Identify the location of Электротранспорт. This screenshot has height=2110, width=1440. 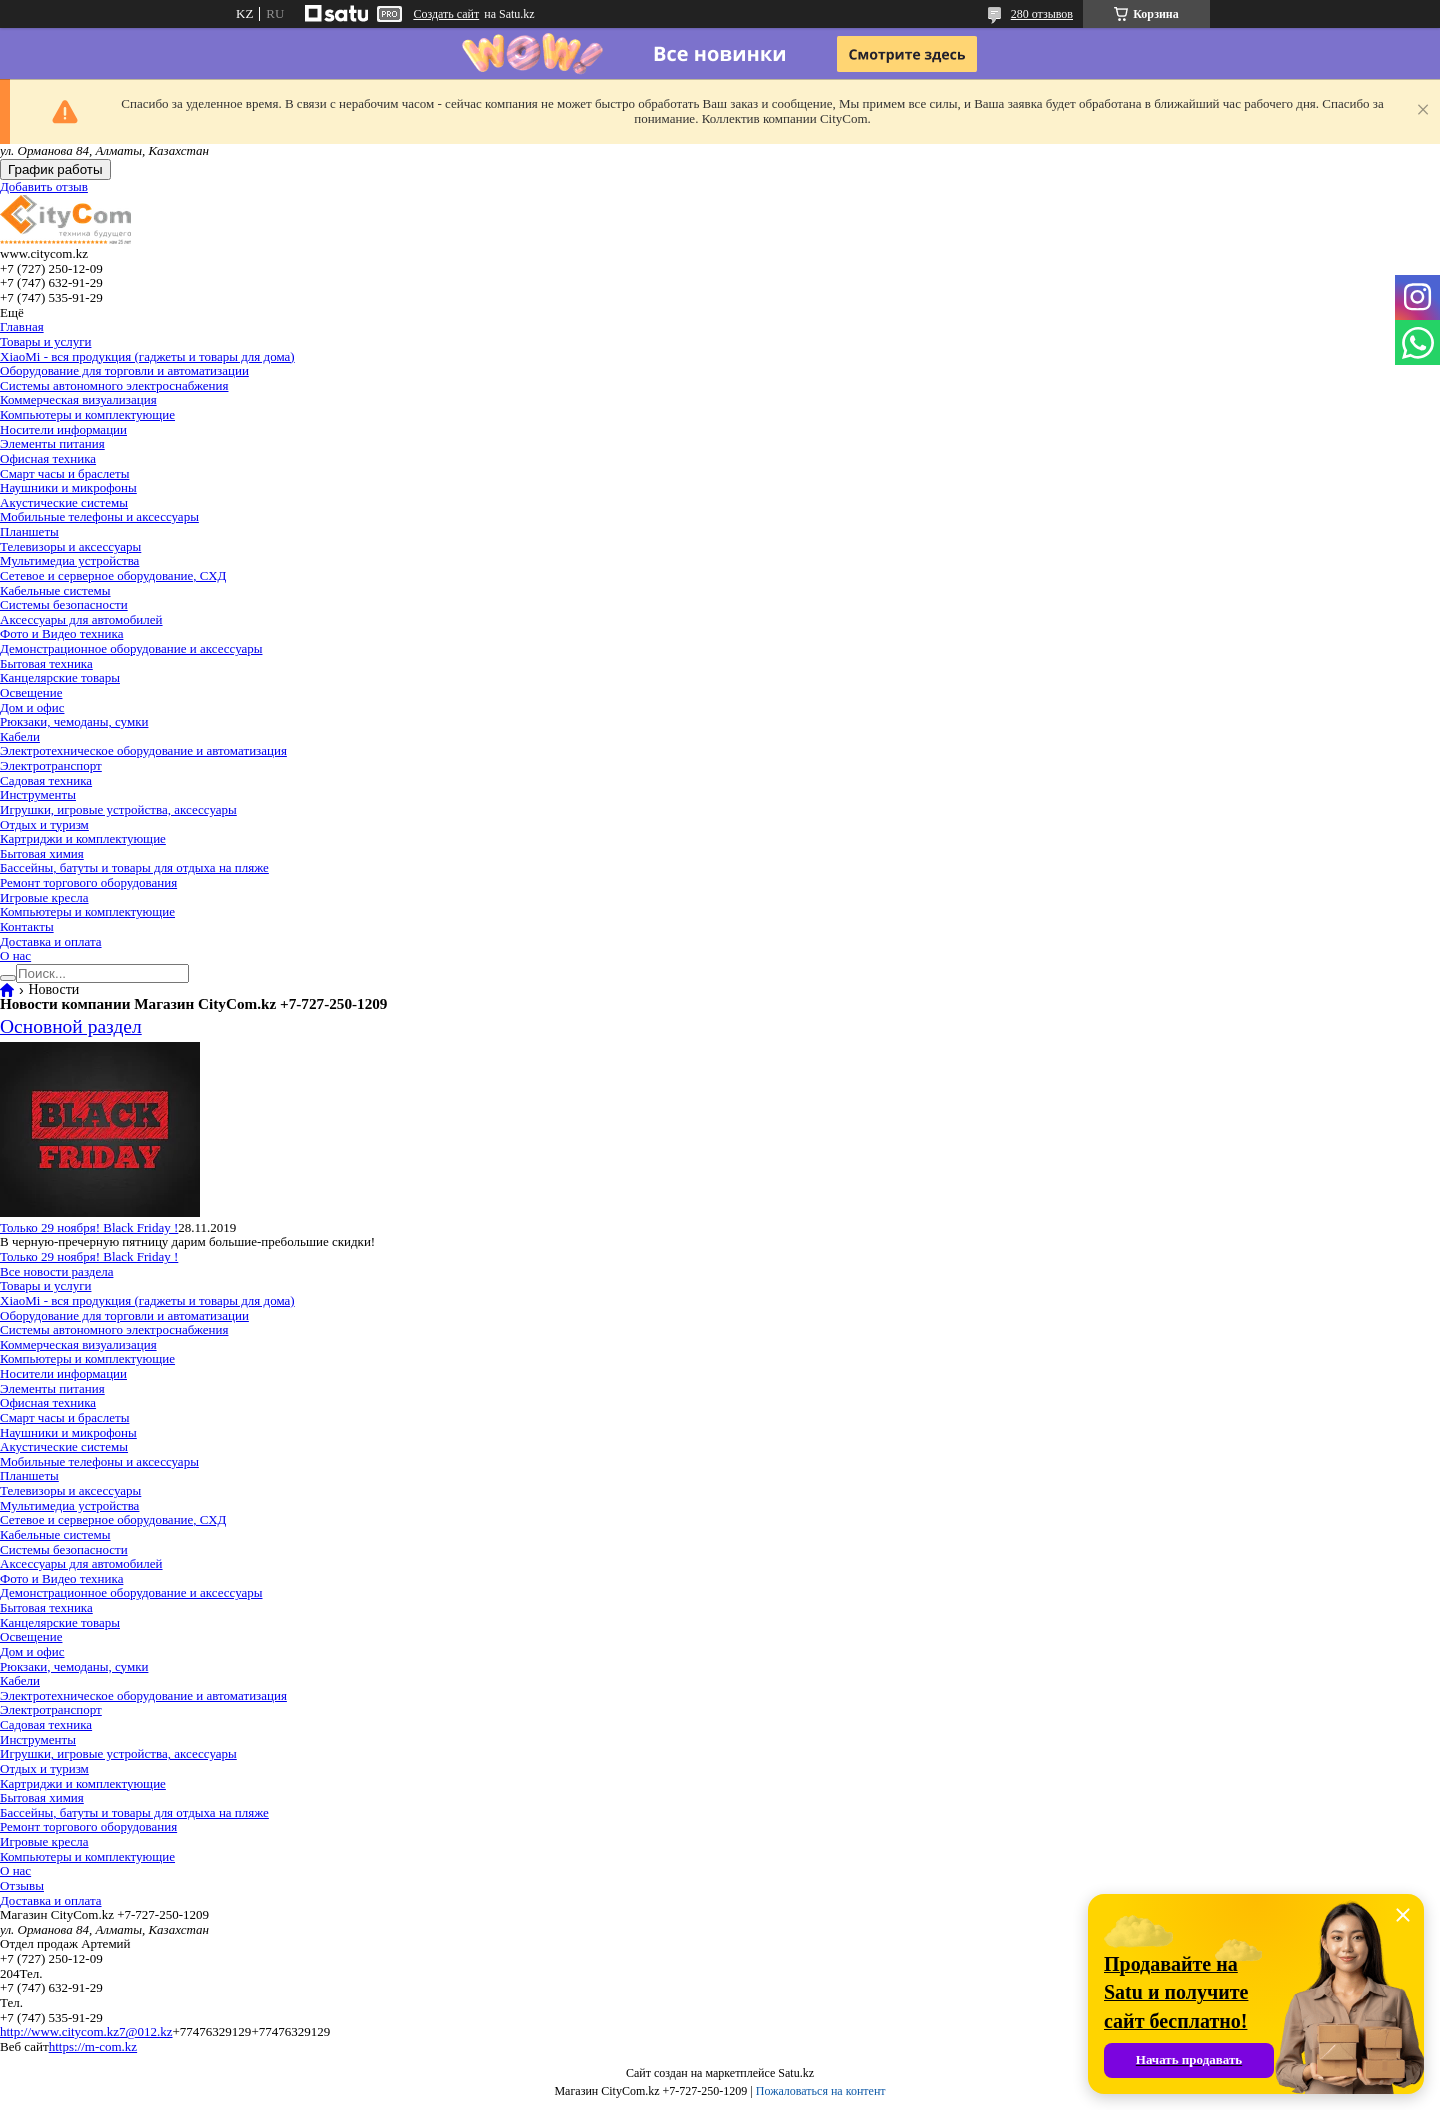
(51, 765).